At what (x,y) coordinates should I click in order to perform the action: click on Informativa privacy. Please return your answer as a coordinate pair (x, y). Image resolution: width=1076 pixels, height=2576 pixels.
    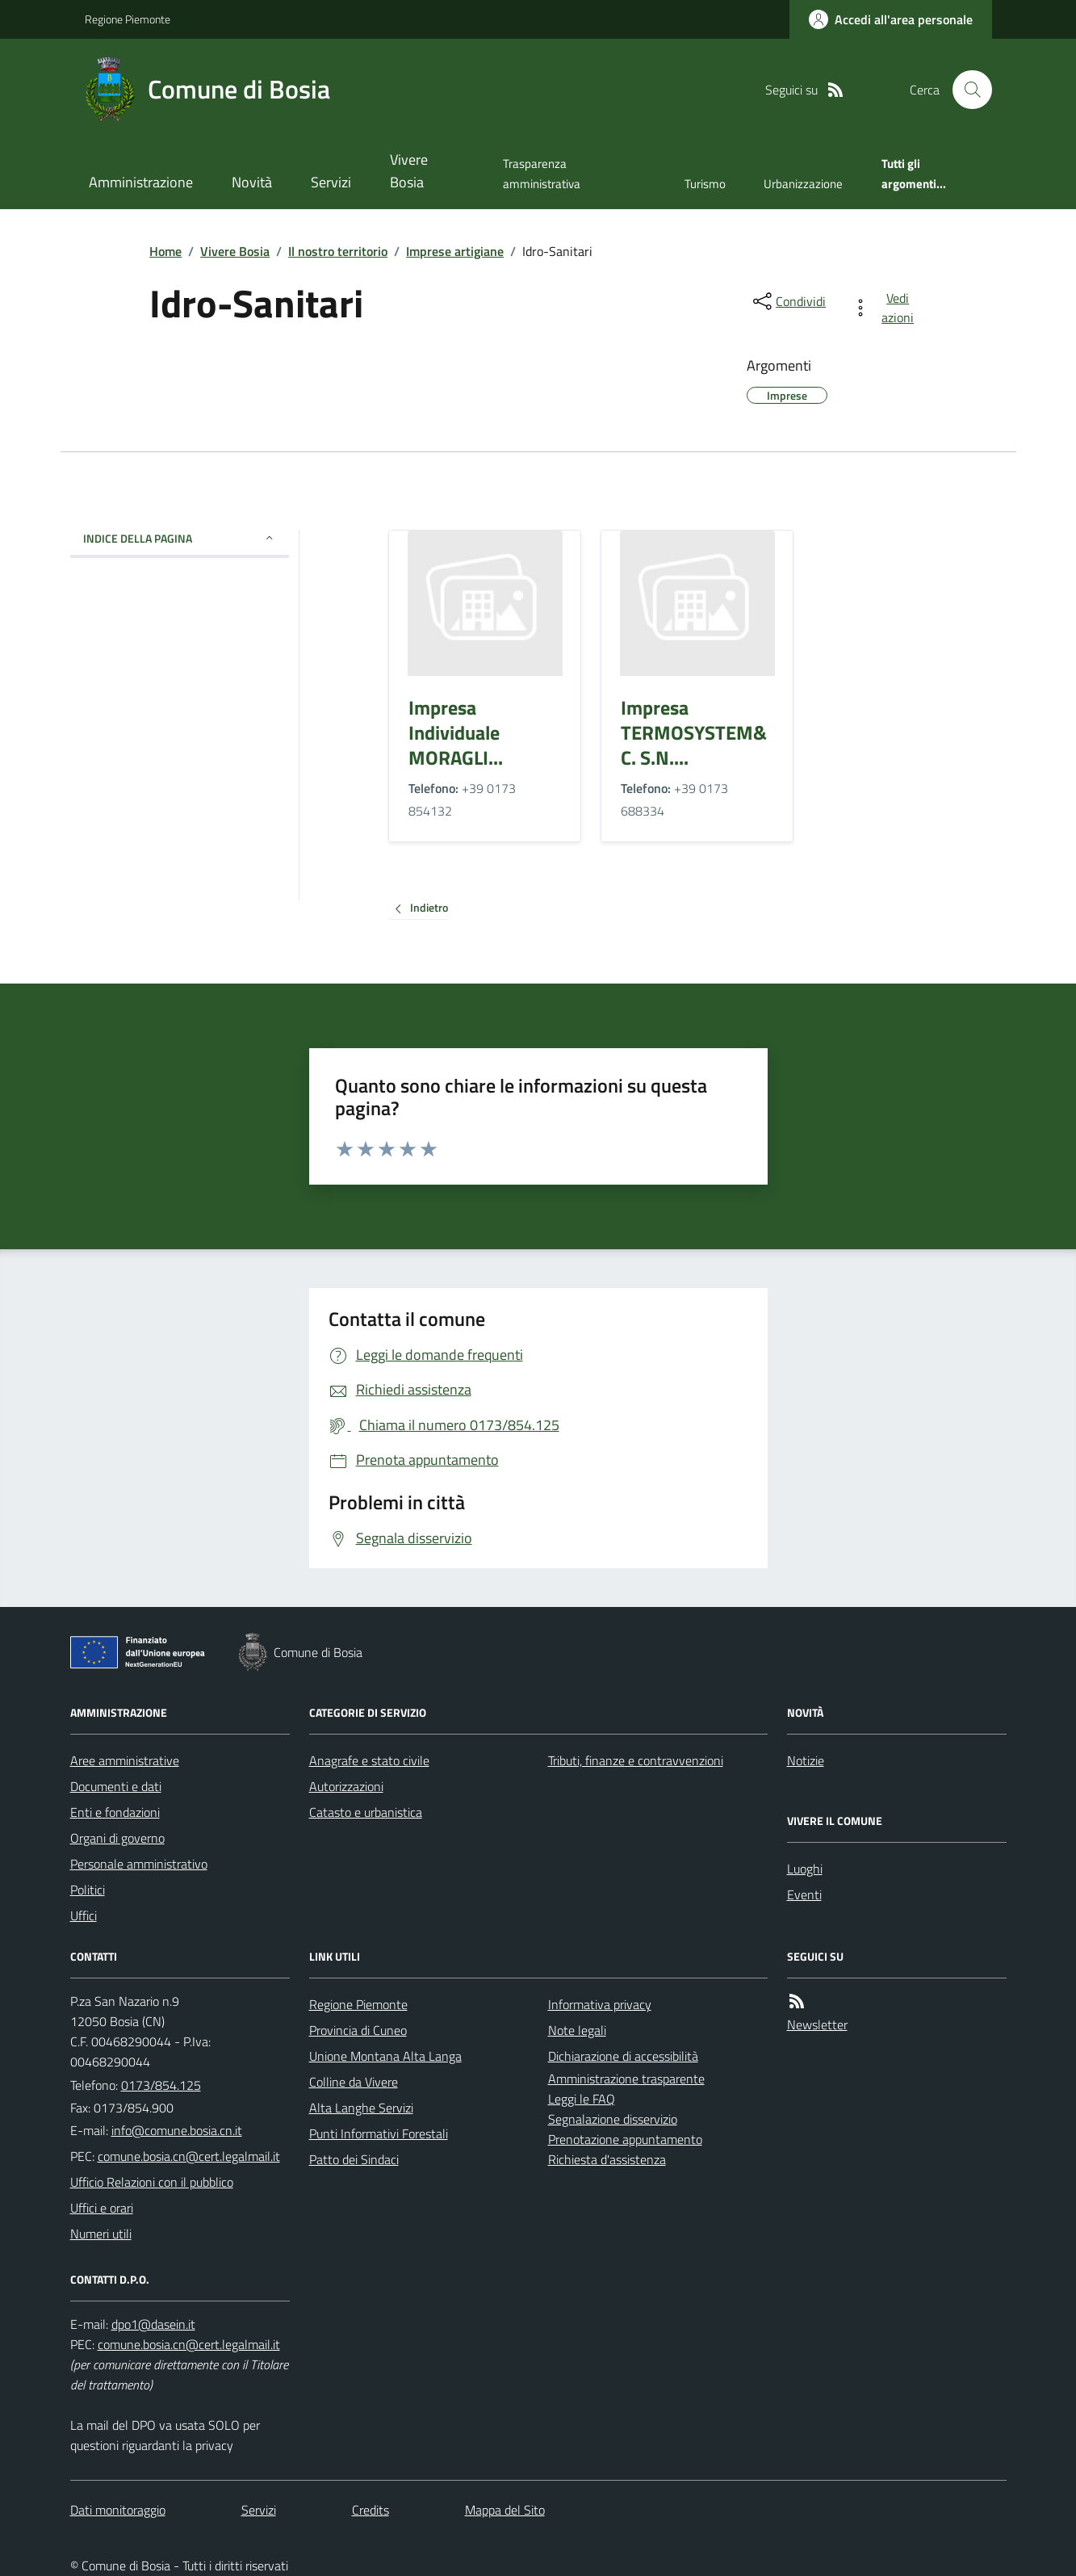
    Looking at the image, I should click on (599, 2004).